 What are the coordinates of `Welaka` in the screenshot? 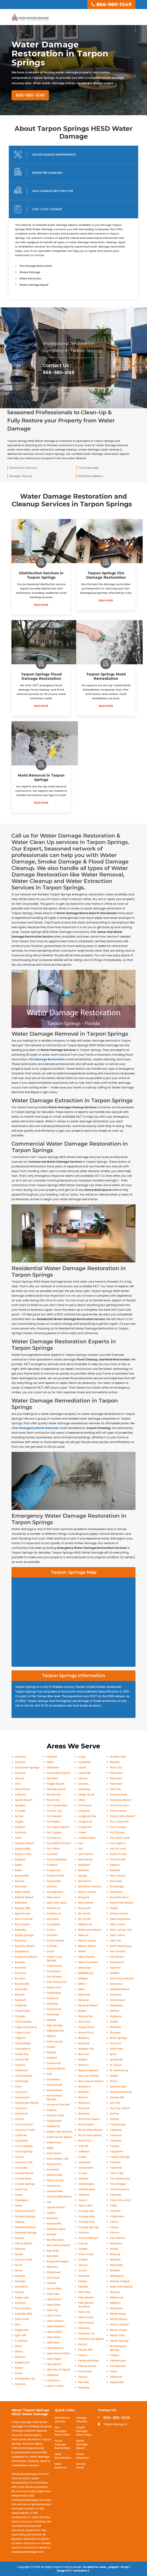 It's located at (115, 2270).